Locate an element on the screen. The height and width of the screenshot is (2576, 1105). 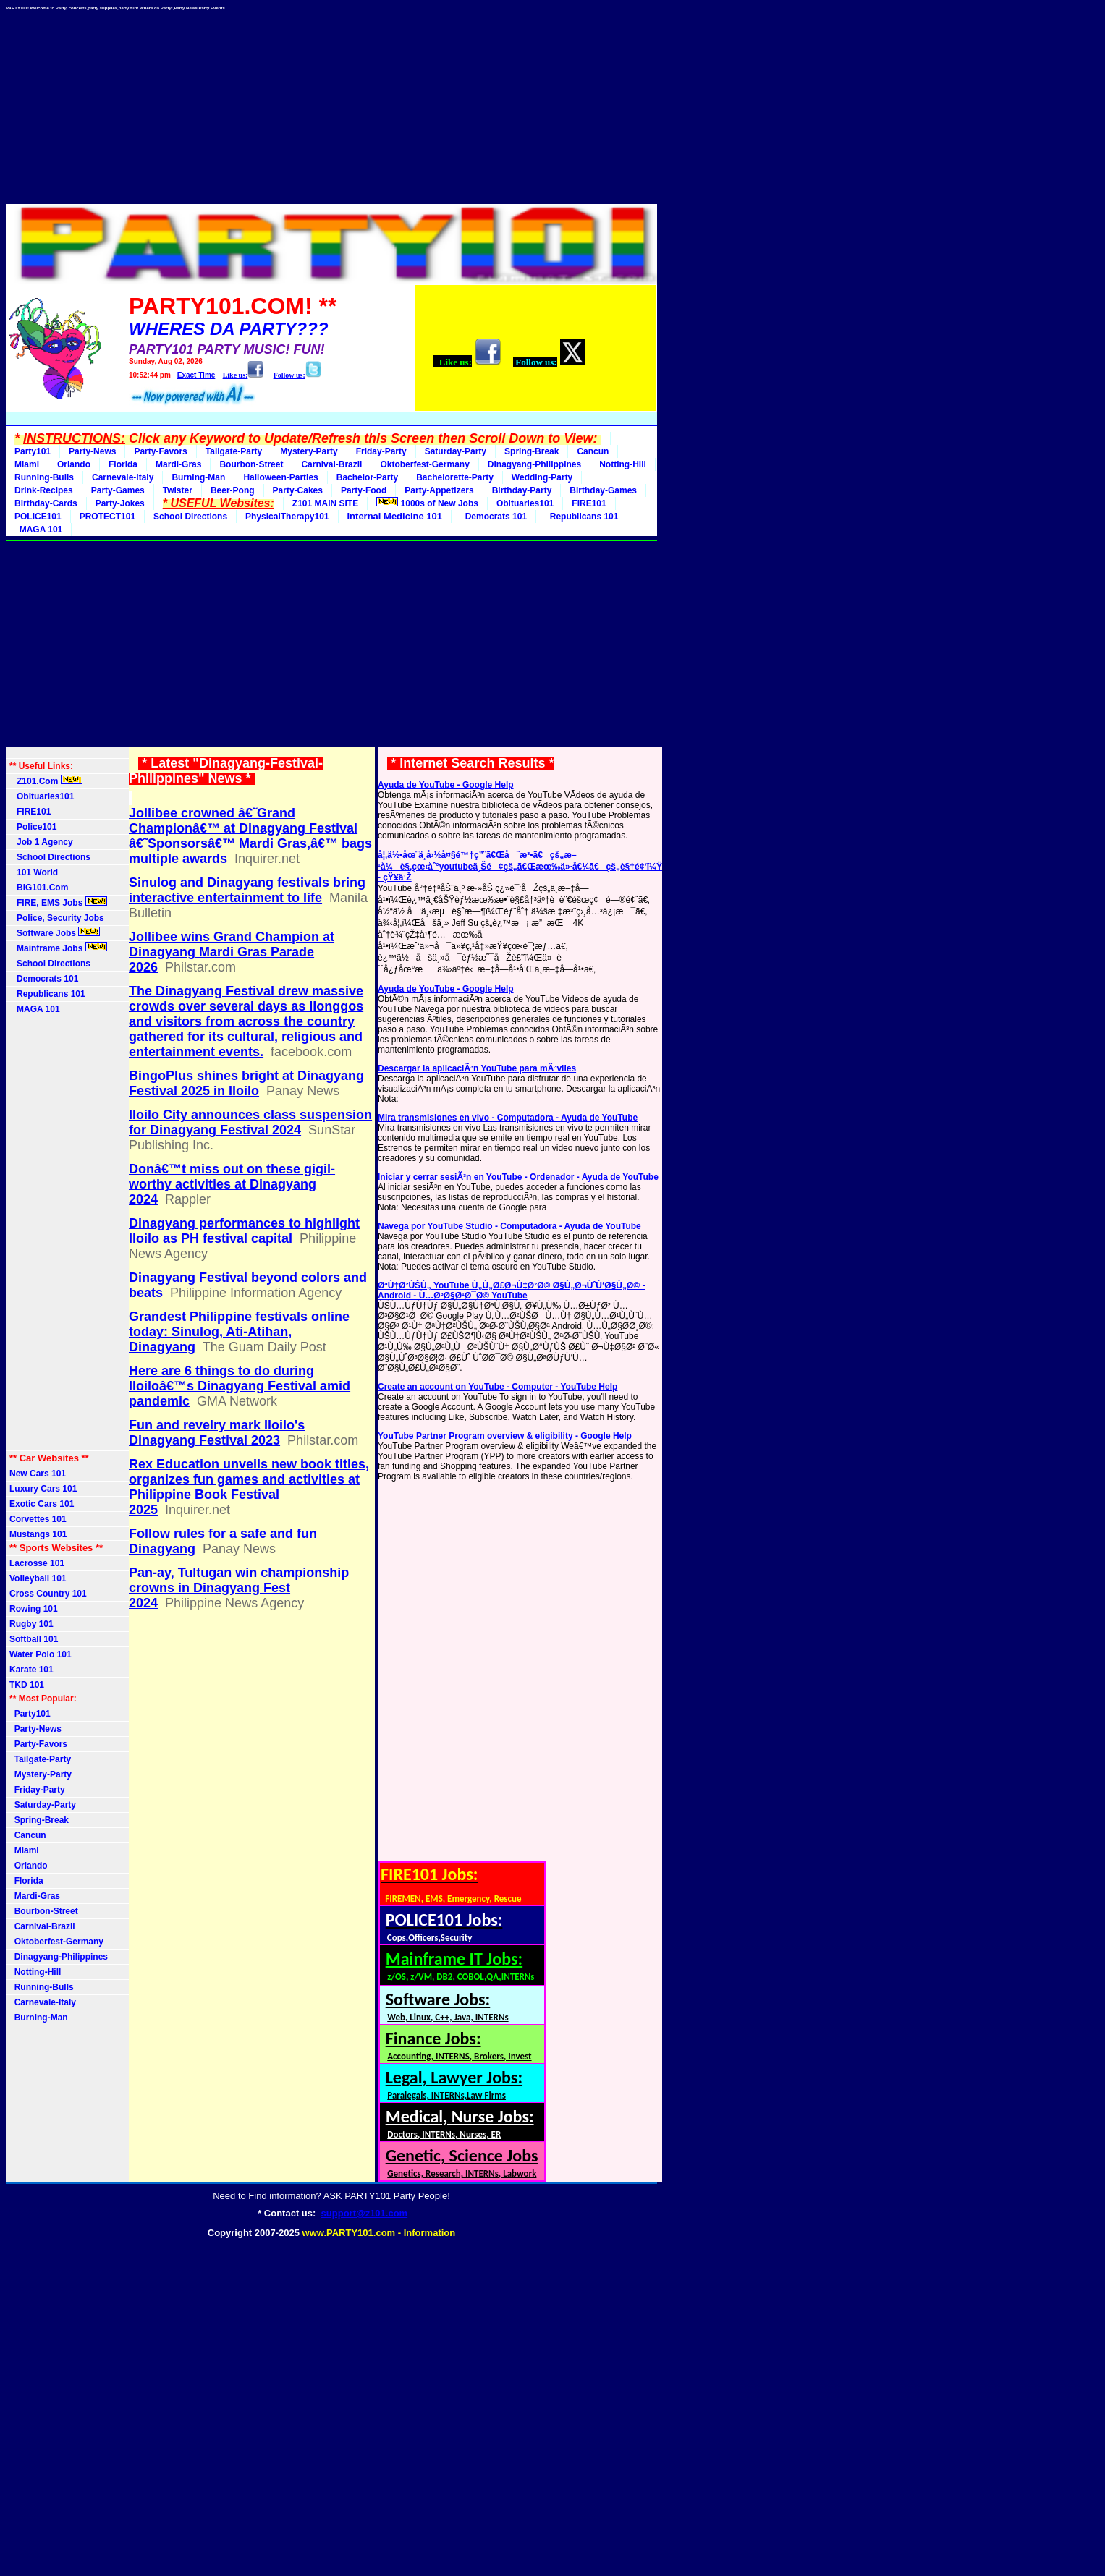
Party-News is located at coordinates (92, 451).